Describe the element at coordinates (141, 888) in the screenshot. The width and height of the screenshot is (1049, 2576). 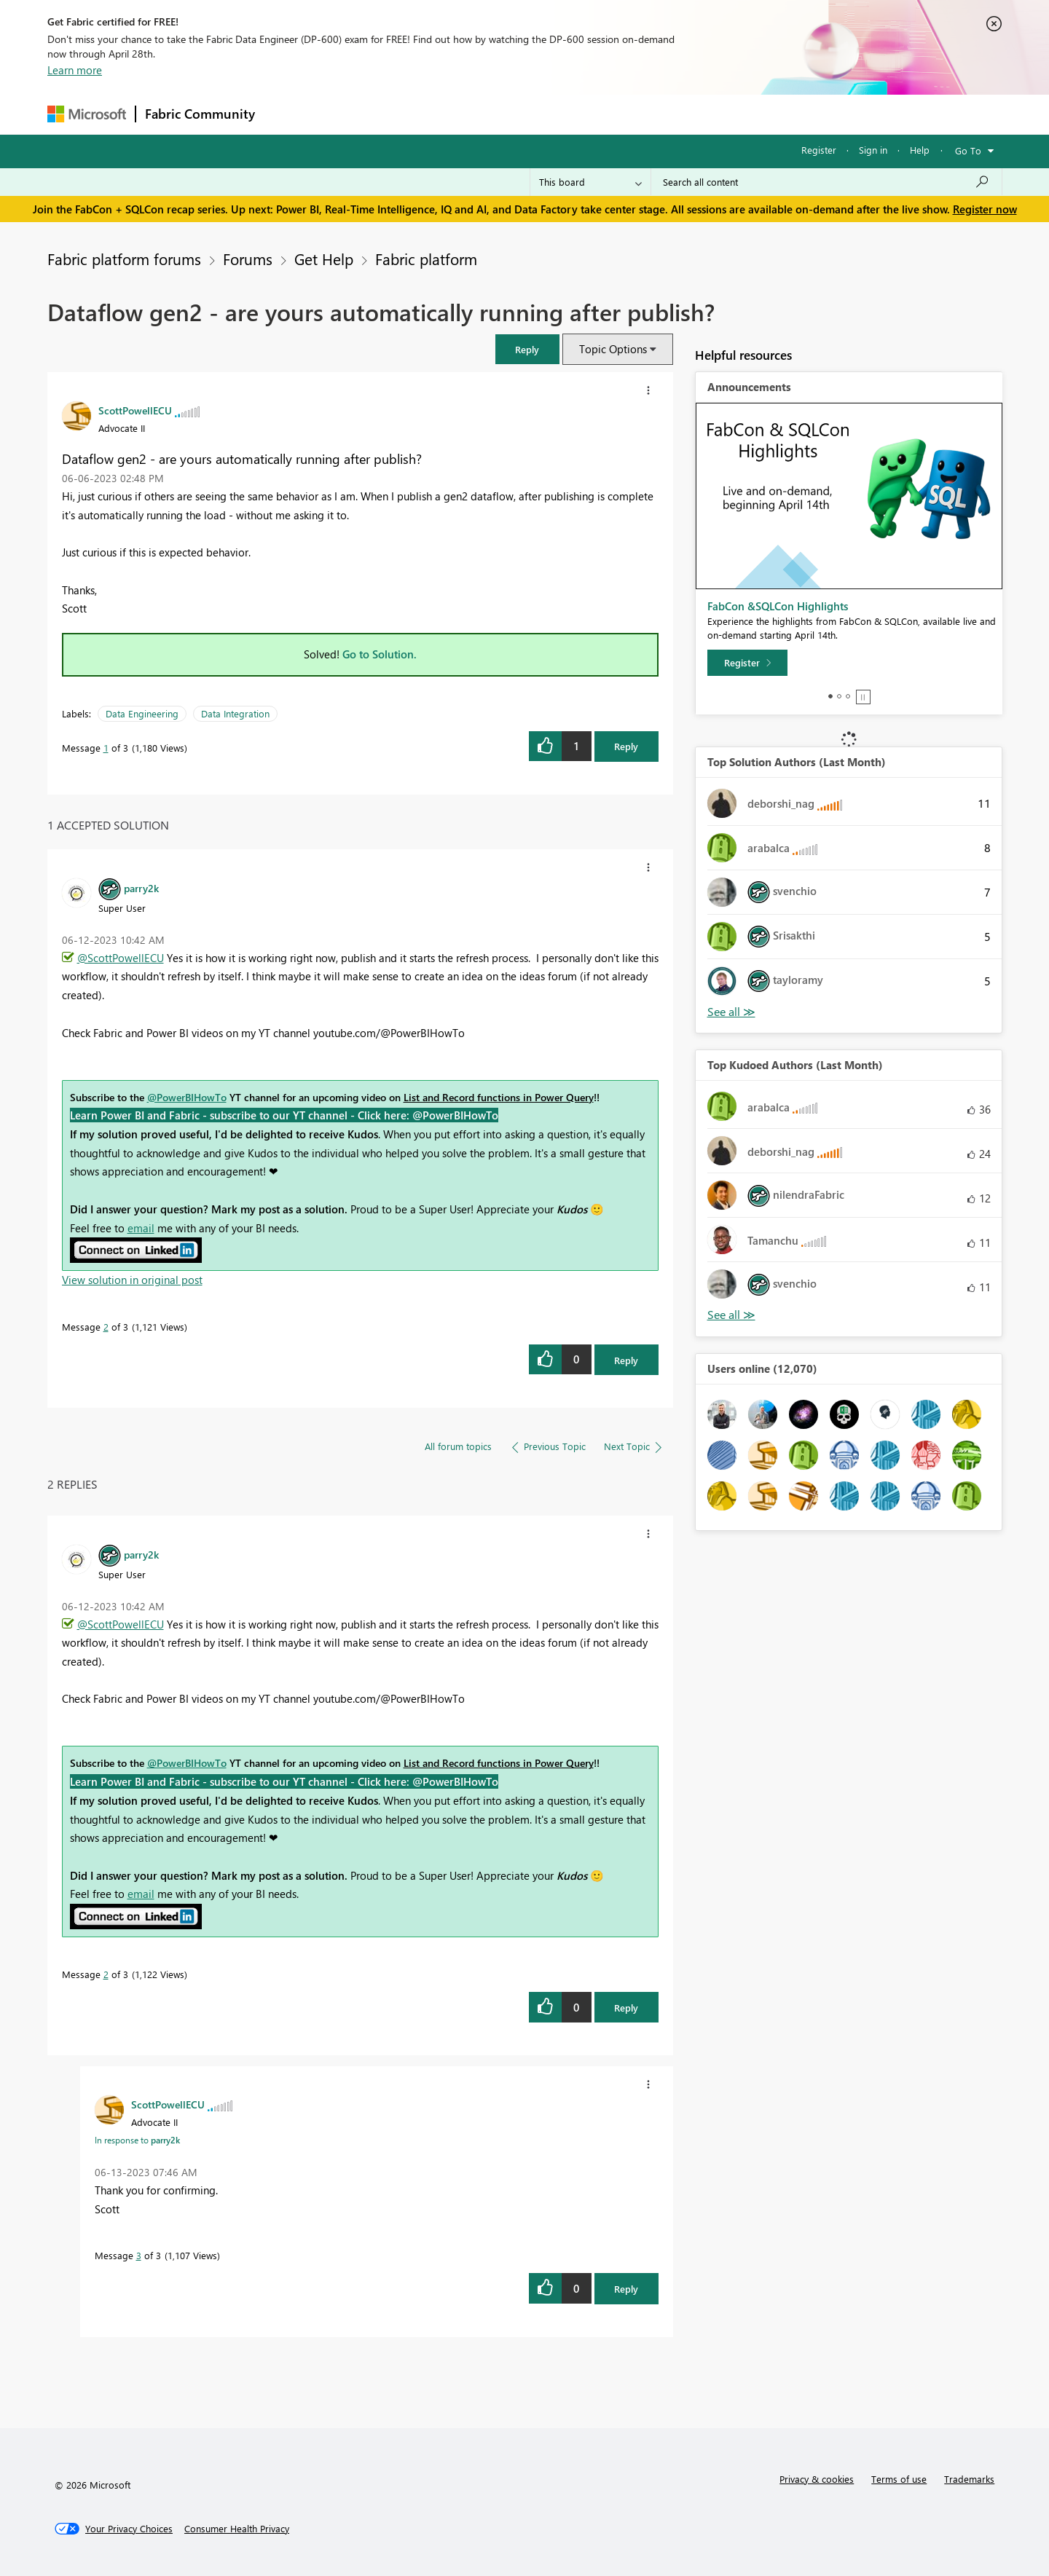
I see `[View Profile of parry2k]` at that location.